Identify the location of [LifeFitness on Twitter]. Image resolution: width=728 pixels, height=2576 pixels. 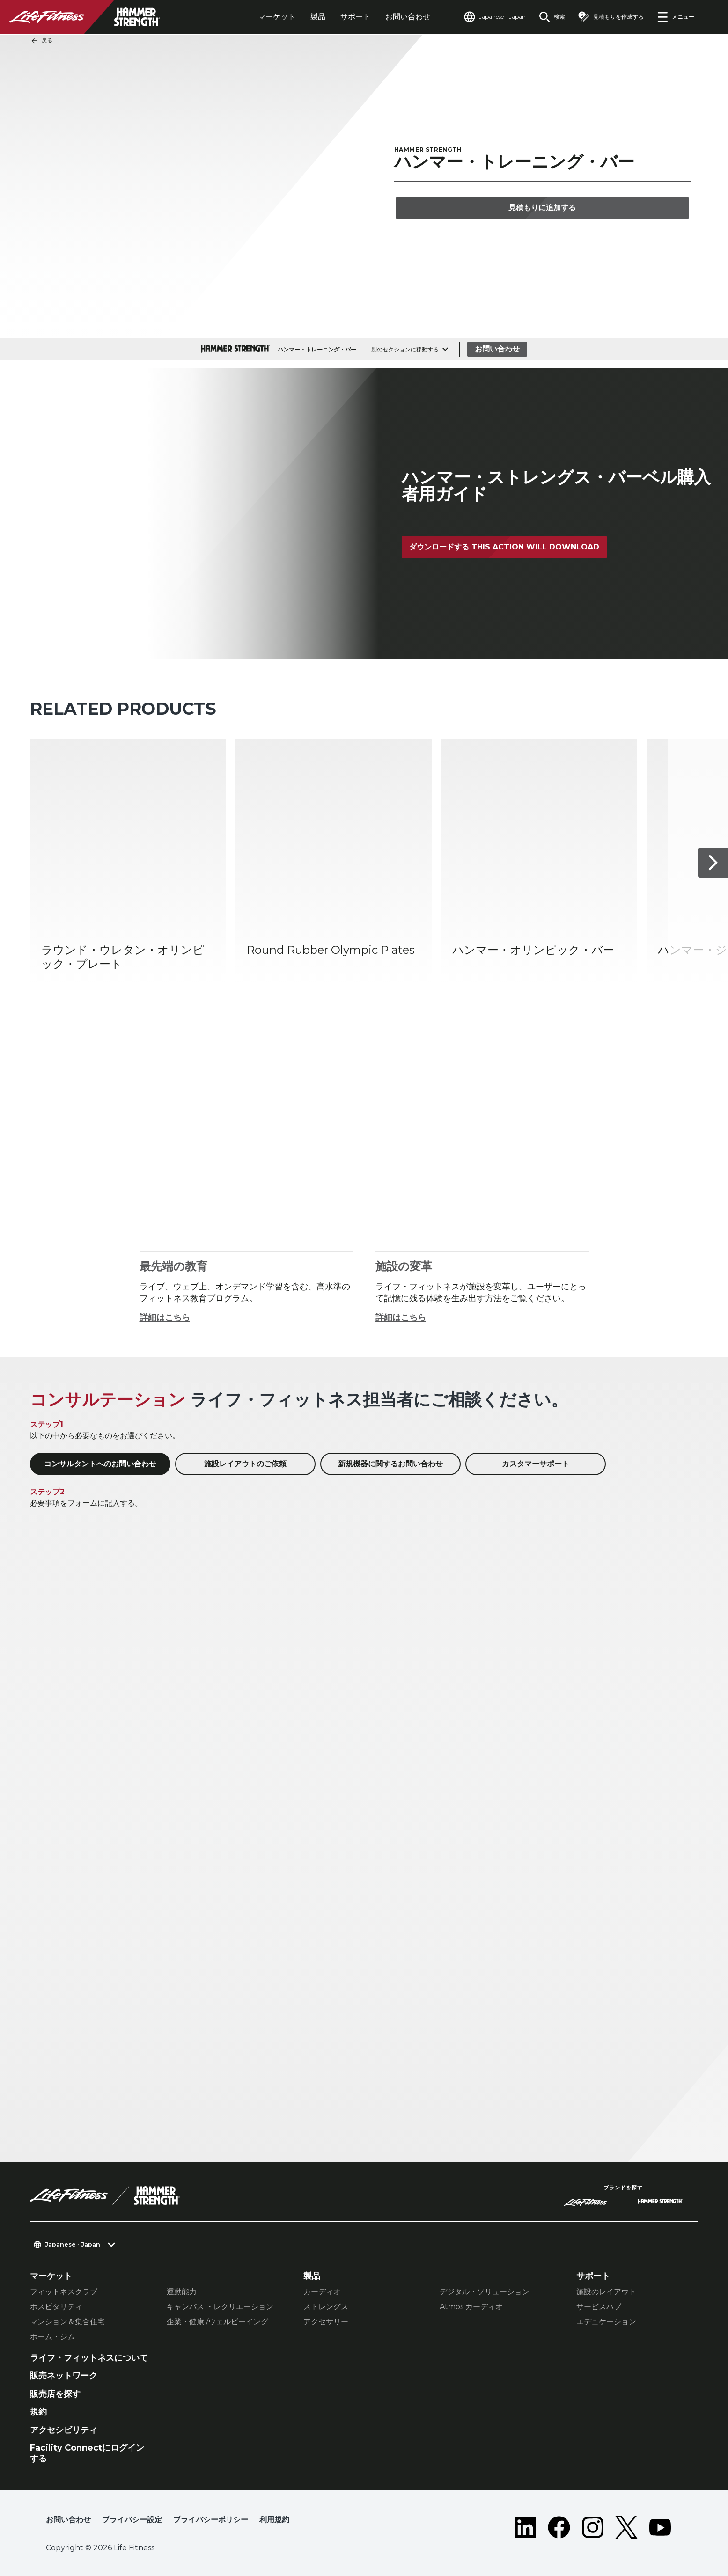
(626, 2527).